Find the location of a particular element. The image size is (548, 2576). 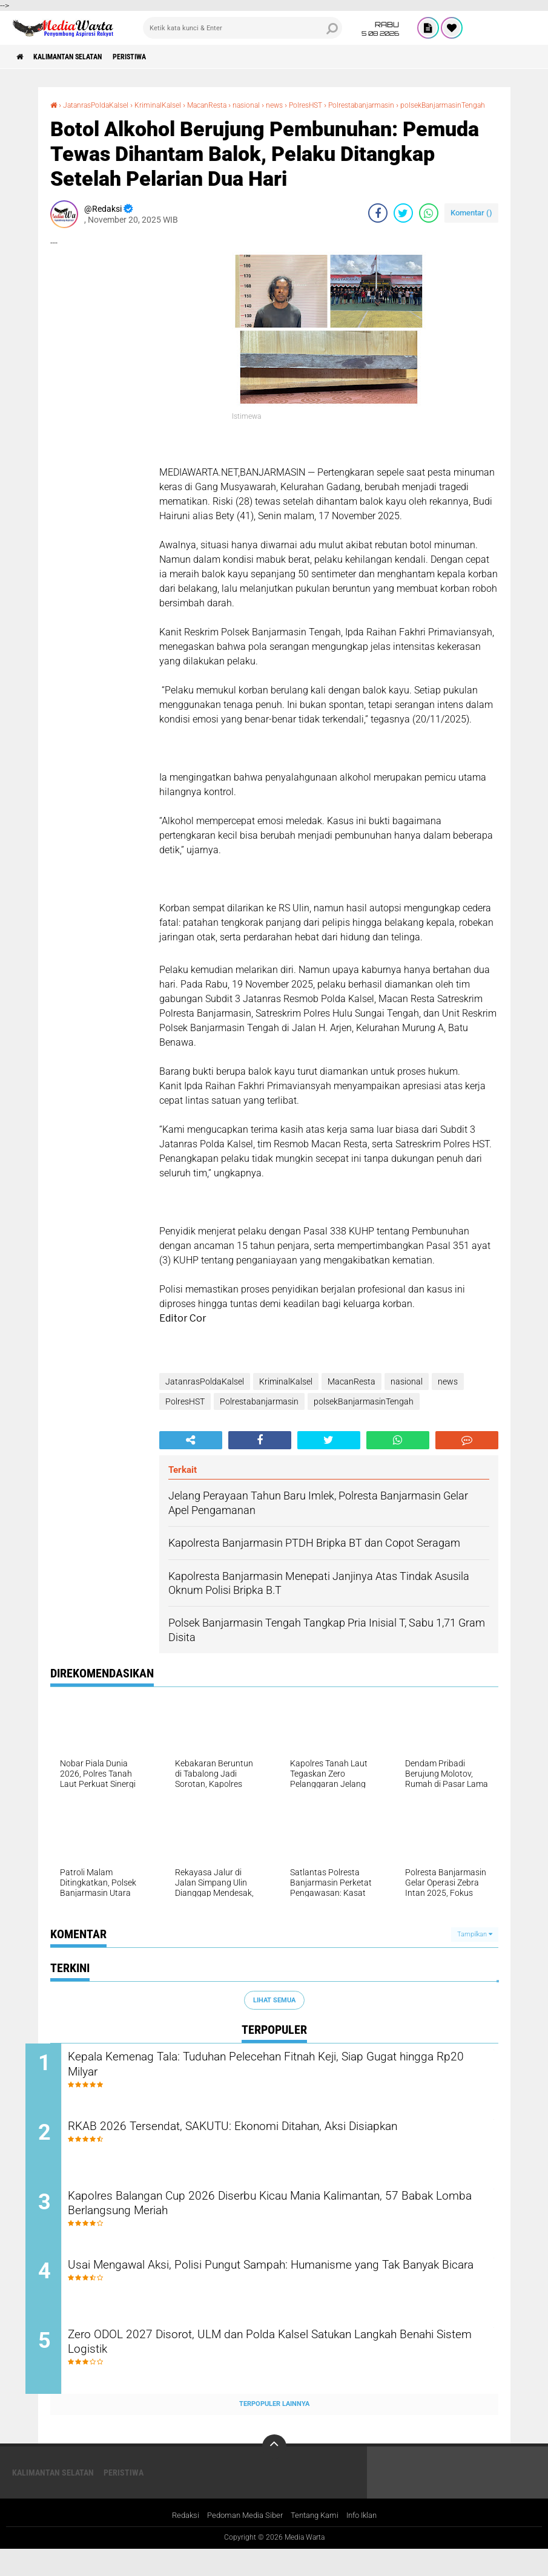

Kepala Kemenag Tala: Tuduhan Pelecehan Fitnah Keji, Siap Gugat hingga Rp20 Milyar is located at coordinates (282, 2077).